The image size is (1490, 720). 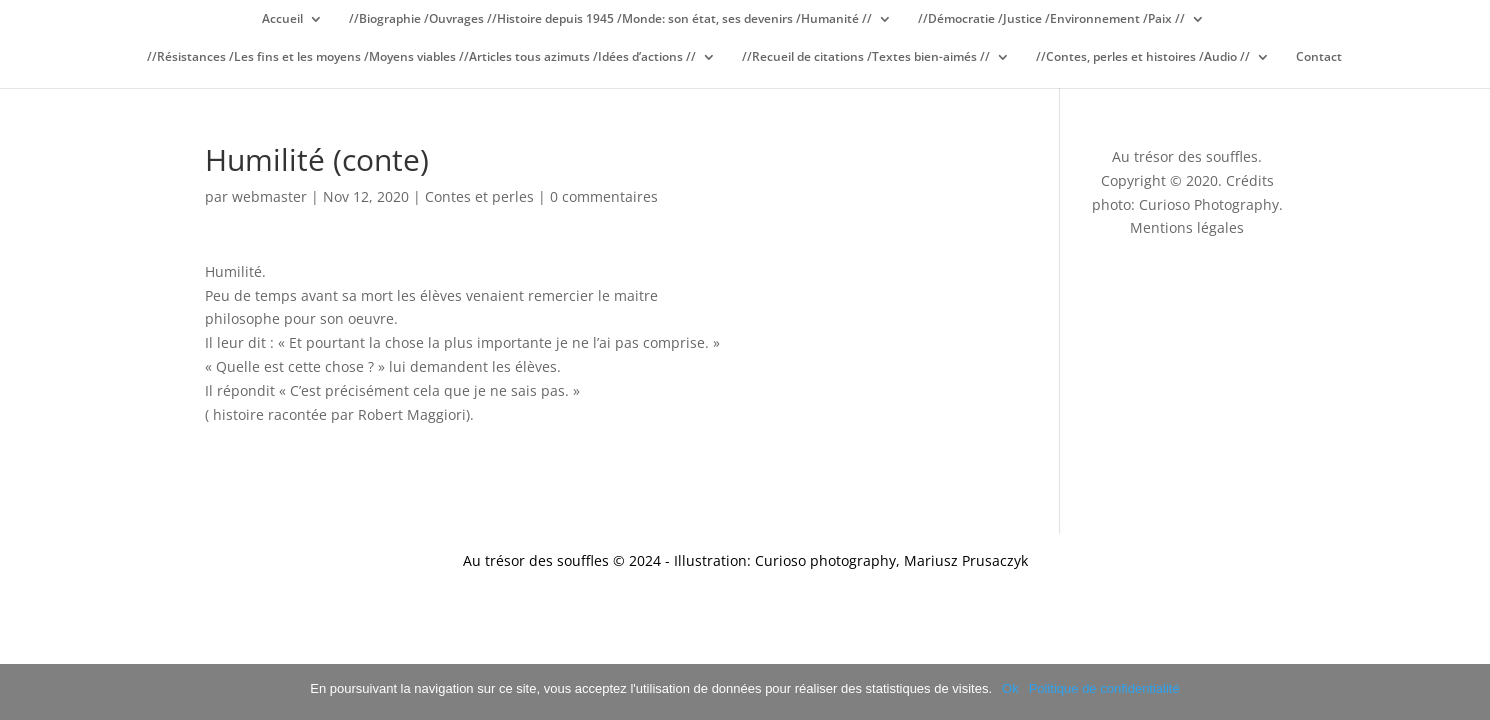 What do you see at coordinates (421, 57) in the screenshot?
I see `//Résistances /Les fins et les moyens /Moyens viables //Articles tous azimuts /Idées d’actions //` at bounding box center [421, 57].